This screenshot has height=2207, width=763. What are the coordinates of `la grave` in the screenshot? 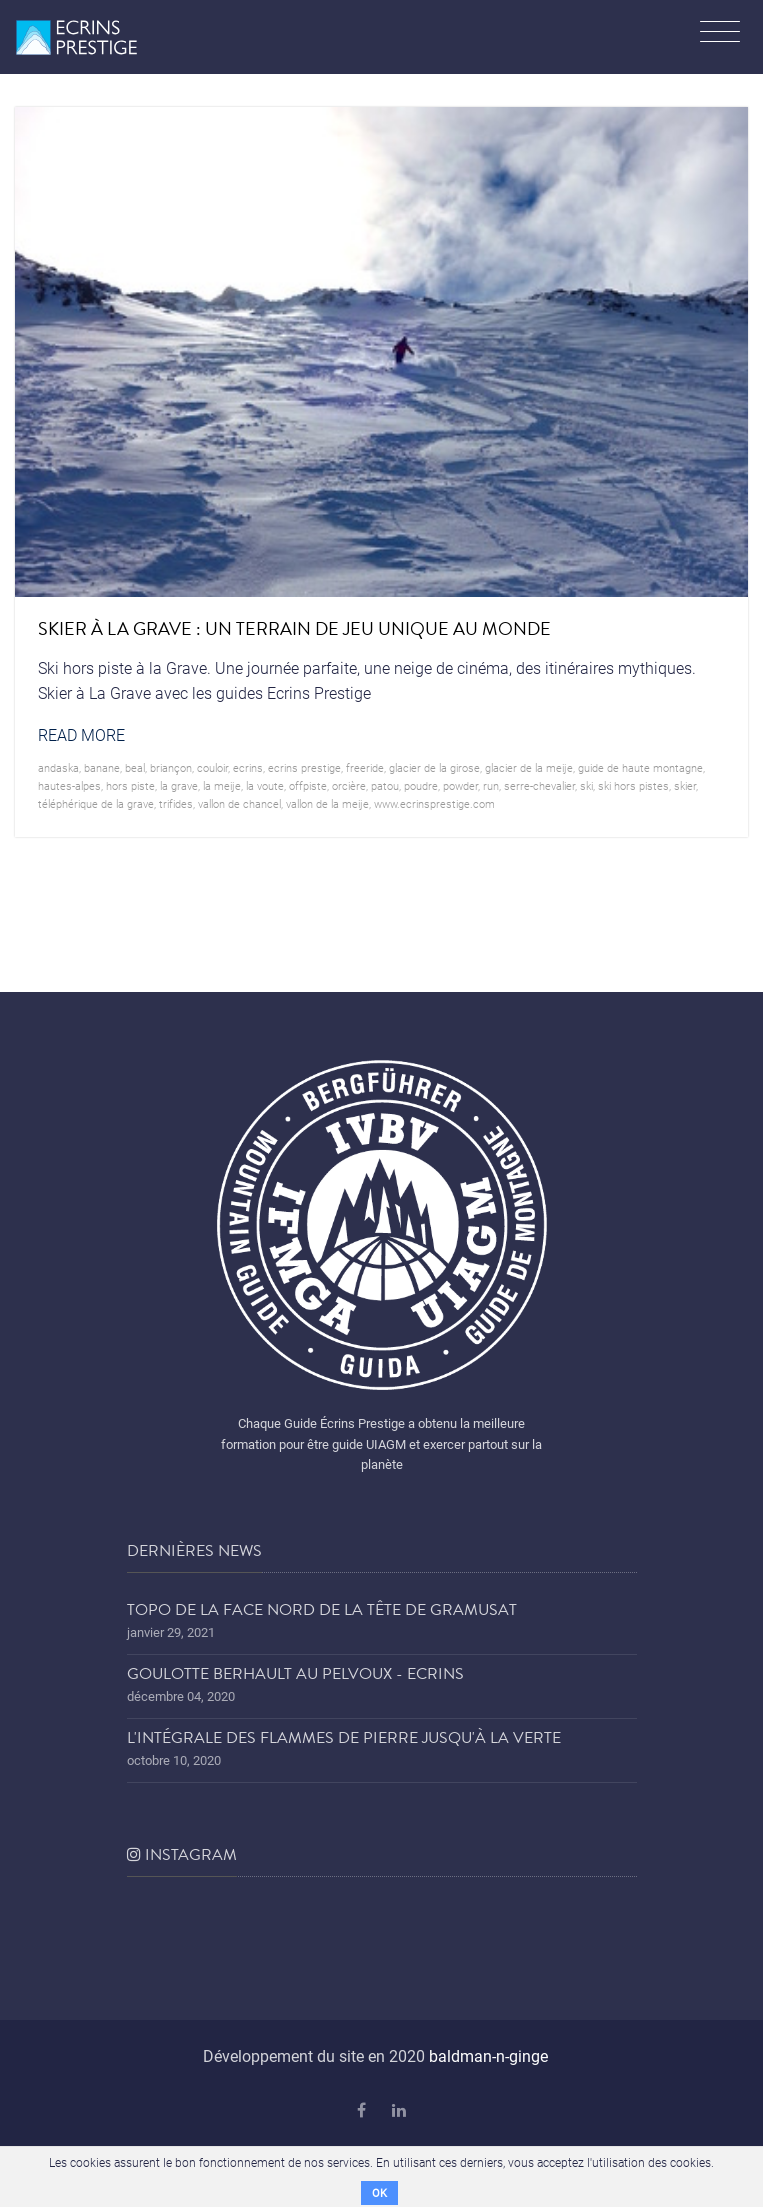 It's located at (179, 785).